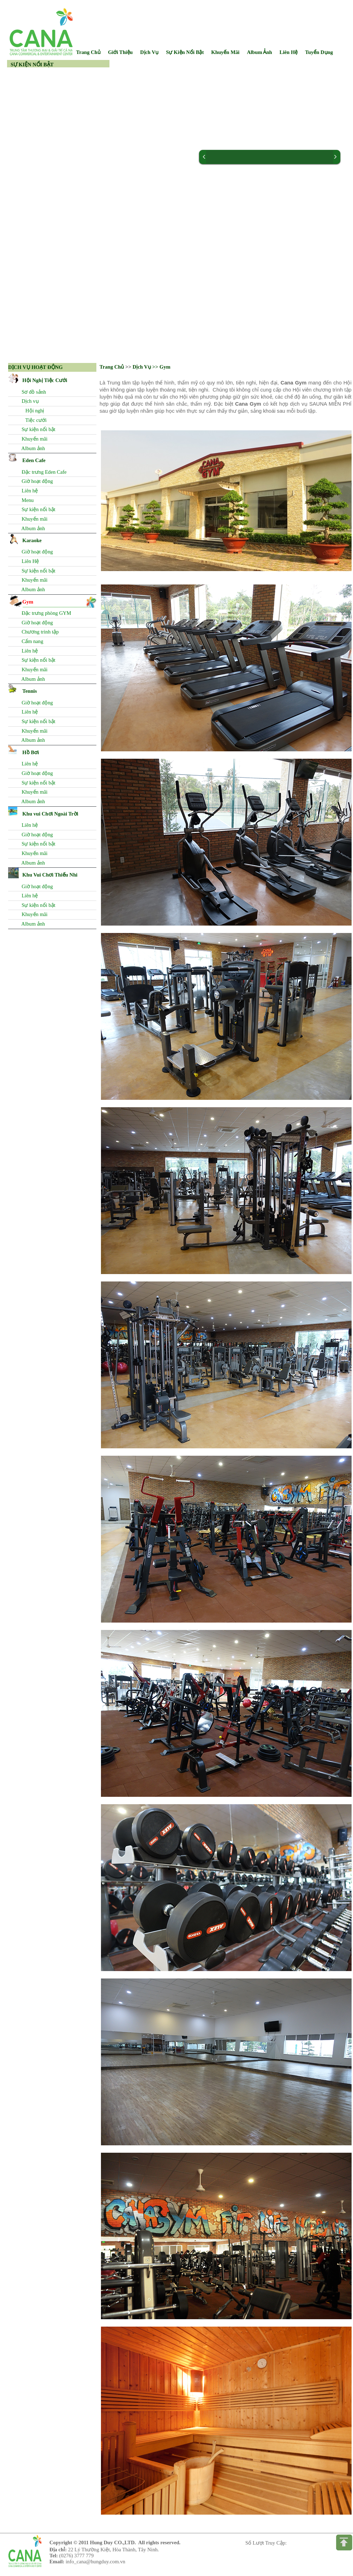  Describe the element at coordinates (32, 448) in the screenshot. I see `Album ảnh` at that location.